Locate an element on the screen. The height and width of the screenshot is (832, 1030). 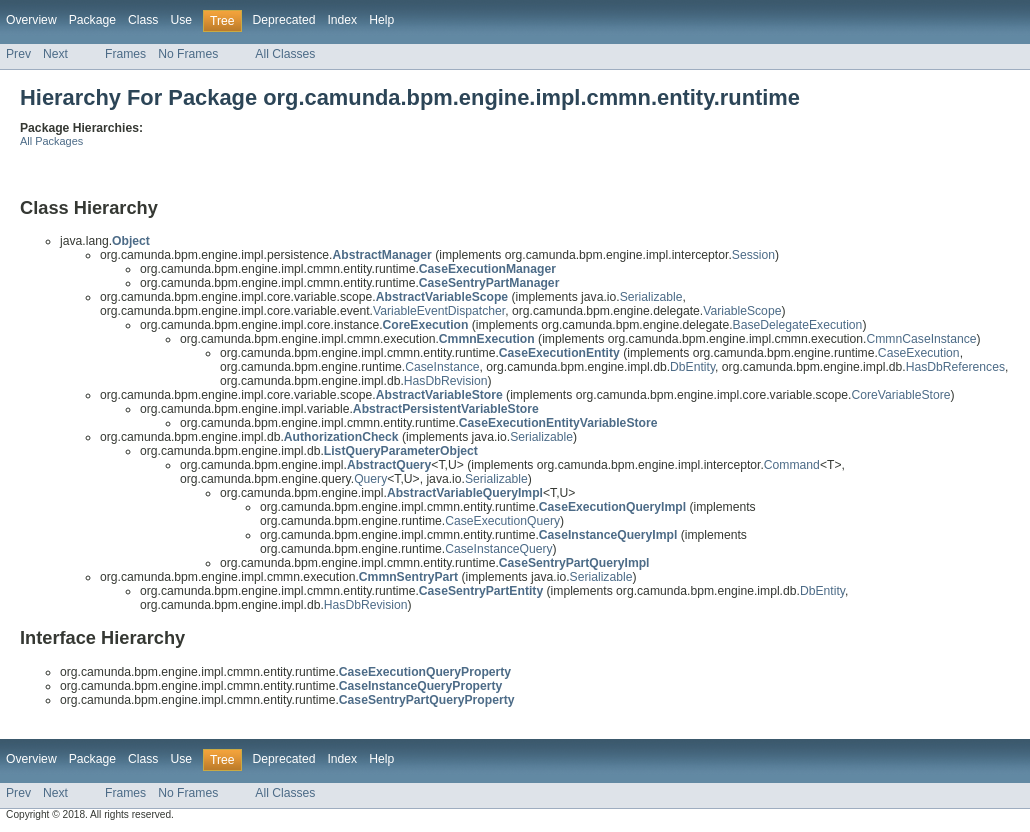
CaseExecution is located at coordinates (919, 353).